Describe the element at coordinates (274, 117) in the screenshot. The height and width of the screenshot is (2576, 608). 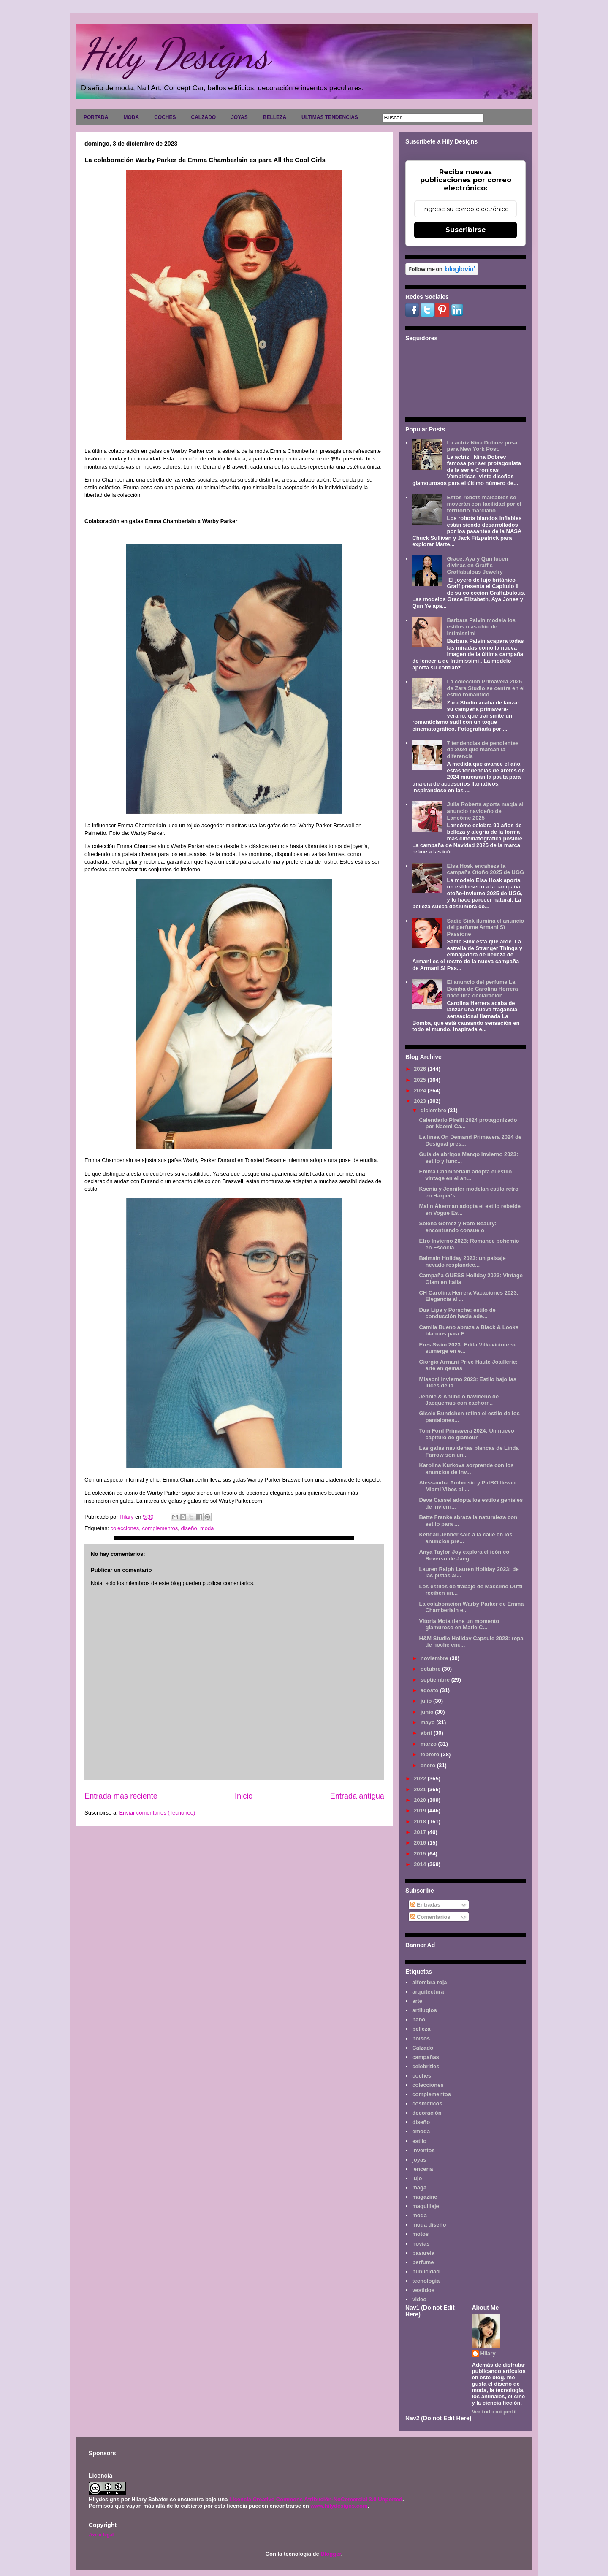
I see `BELLEZA` at that location.